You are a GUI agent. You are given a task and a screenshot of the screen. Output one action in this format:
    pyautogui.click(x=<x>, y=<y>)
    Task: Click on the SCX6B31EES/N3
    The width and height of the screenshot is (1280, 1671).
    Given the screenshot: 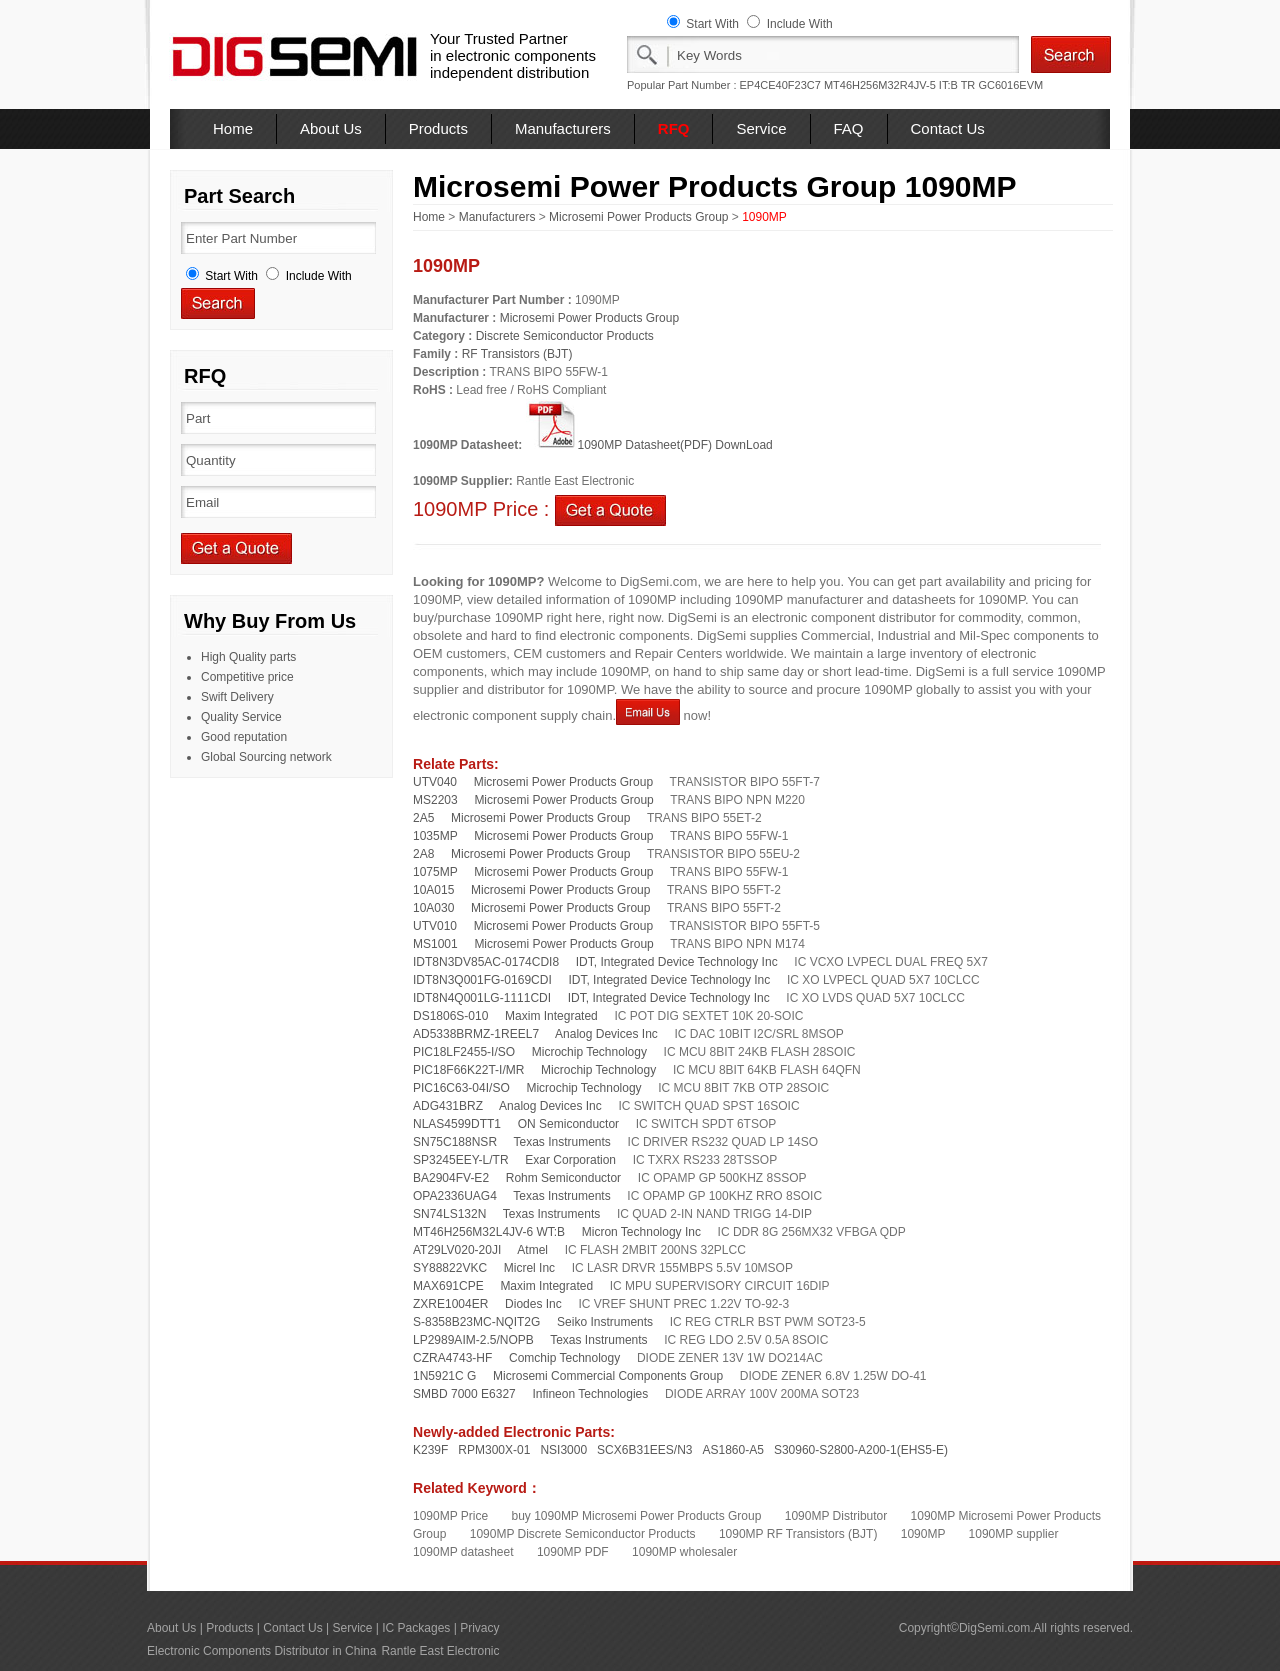 What is the action you would take?
    pyautogui.click(x=644, y=1450)
    